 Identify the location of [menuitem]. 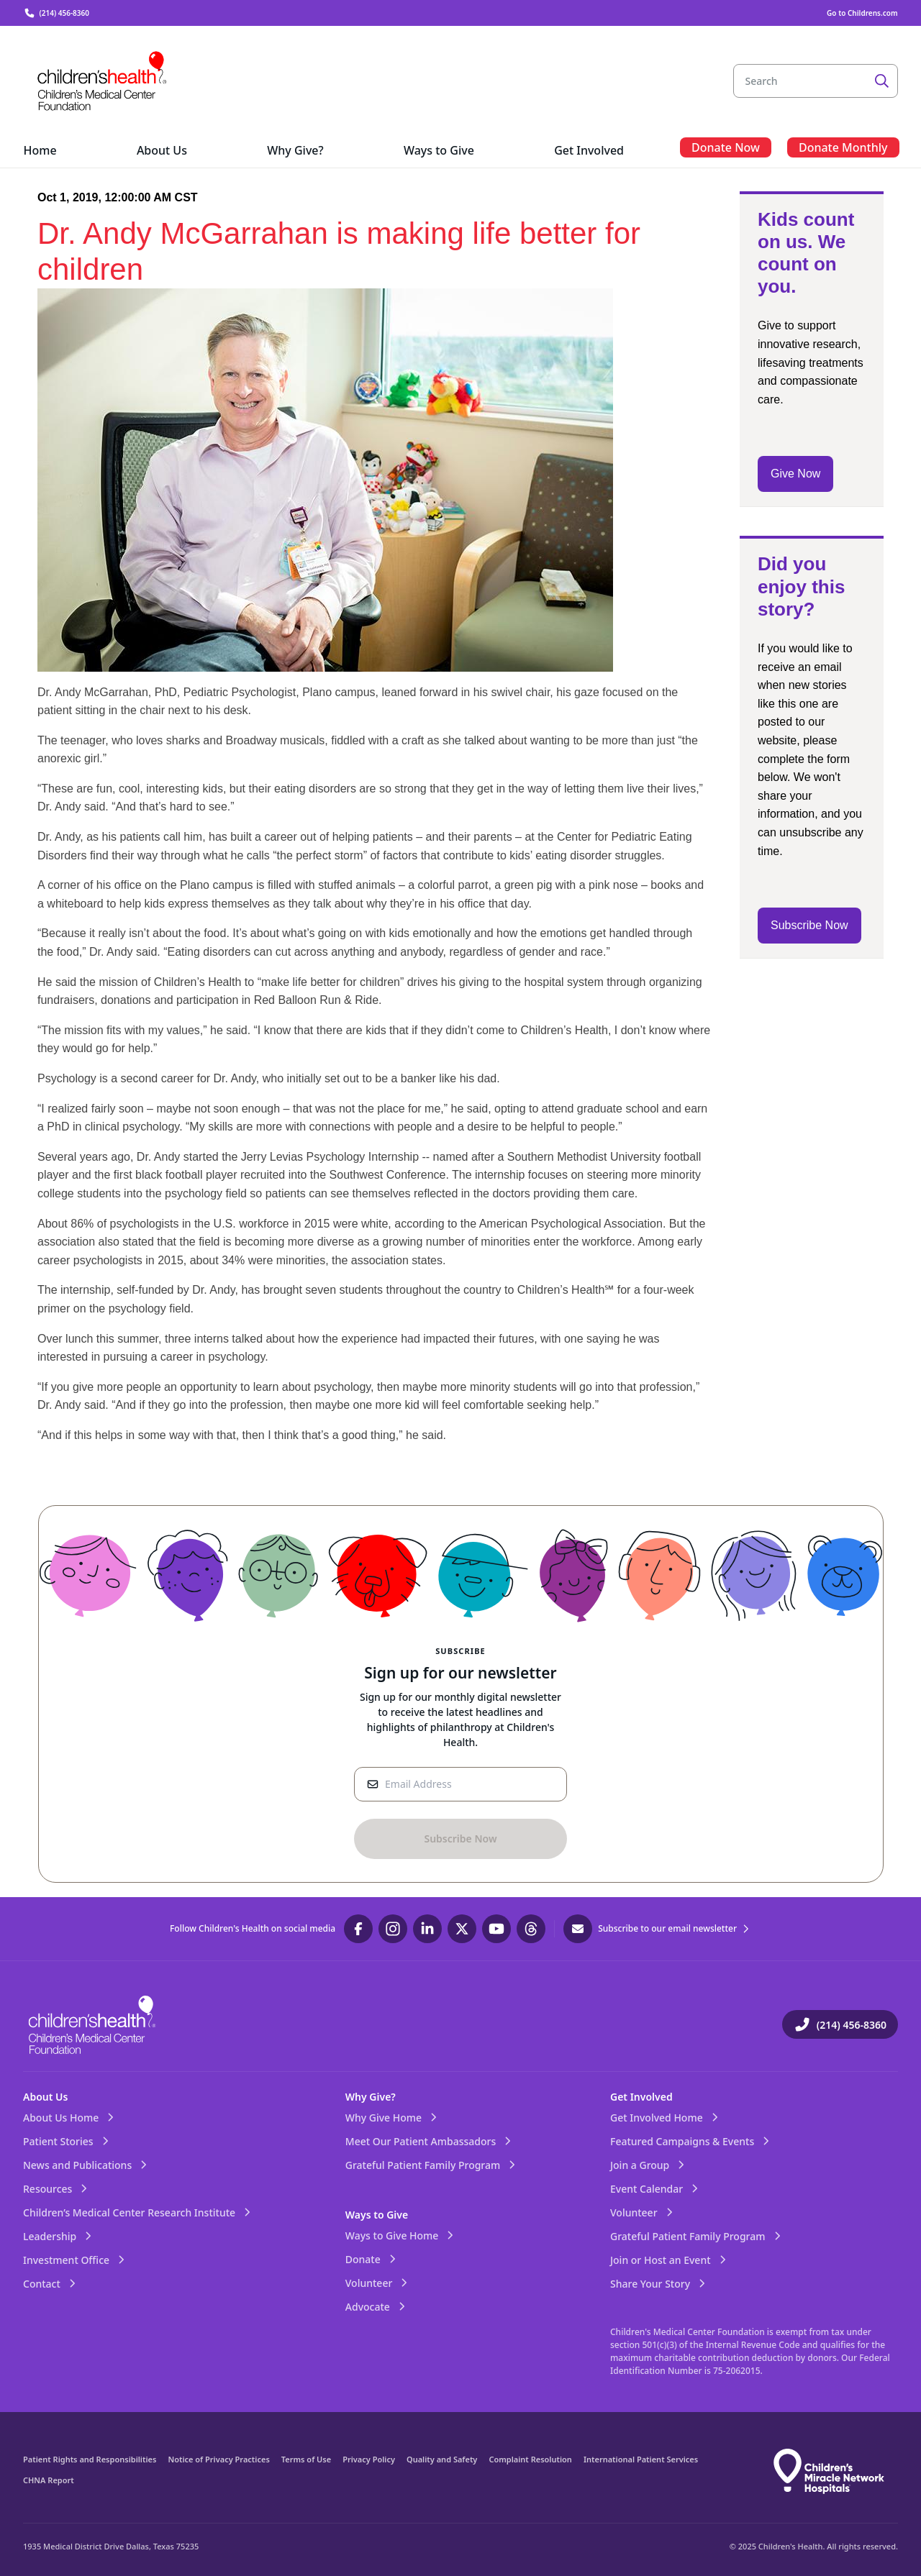
(40, 152).